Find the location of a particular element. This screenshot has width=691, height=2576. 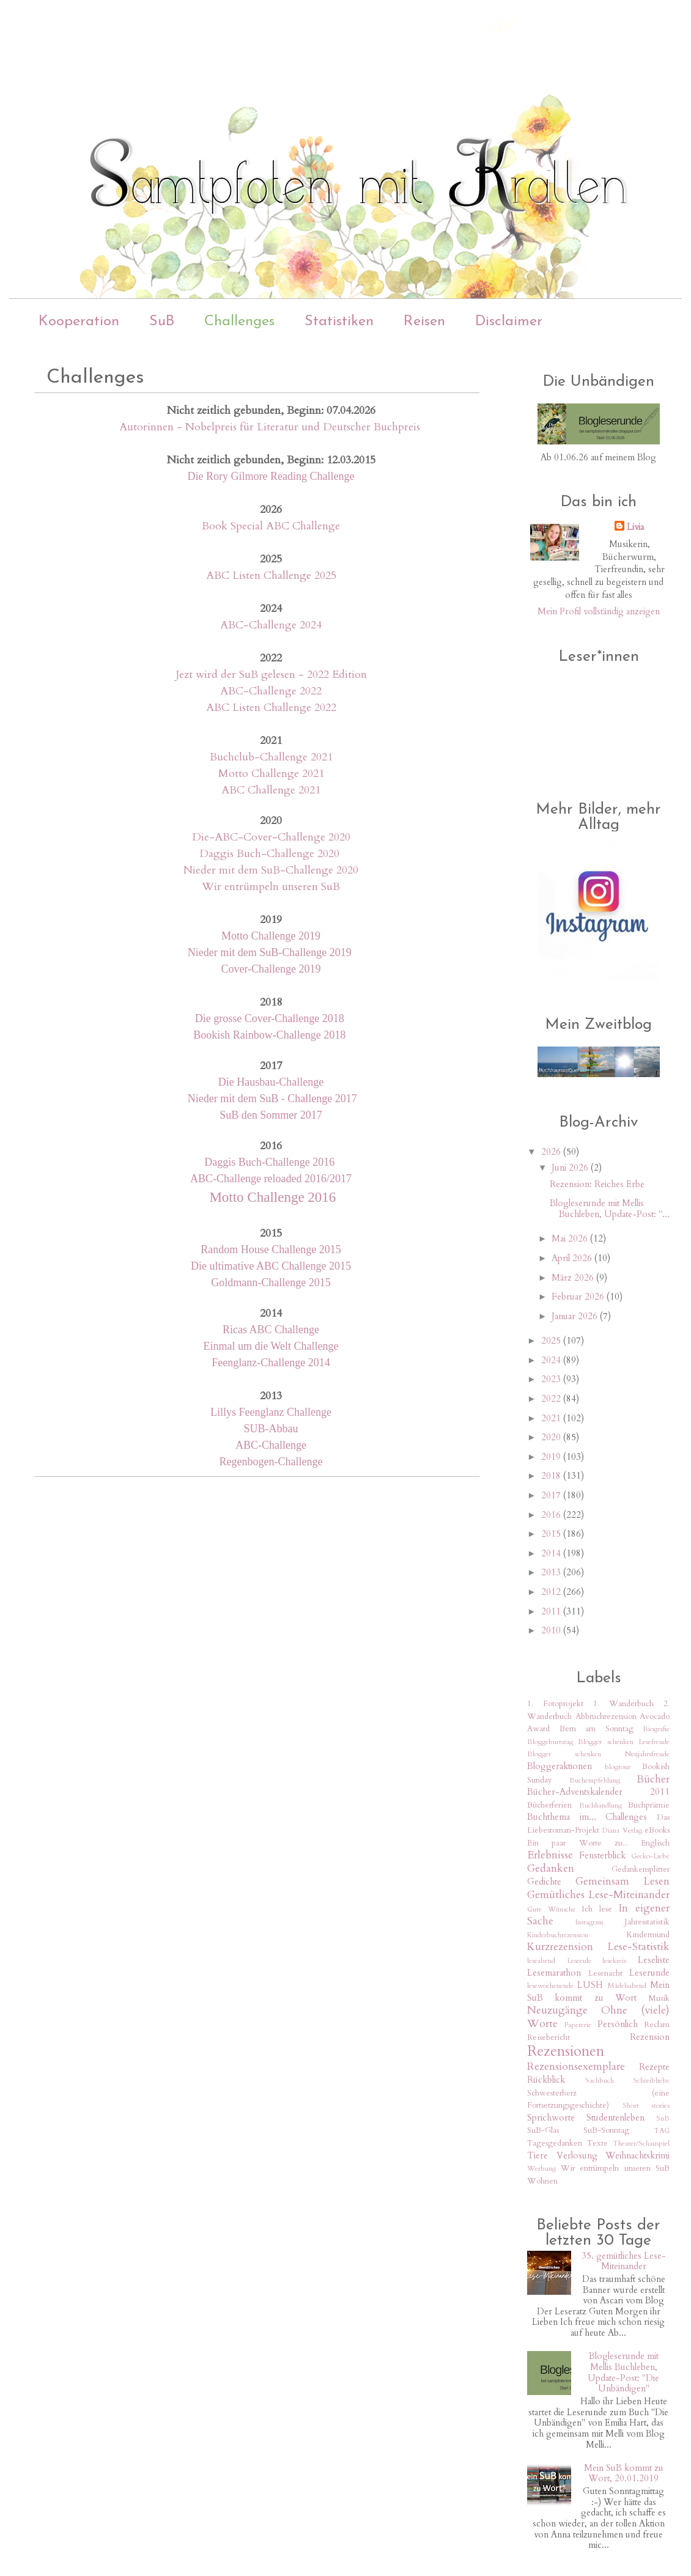

Challenges is located at coordinates (239, 321).